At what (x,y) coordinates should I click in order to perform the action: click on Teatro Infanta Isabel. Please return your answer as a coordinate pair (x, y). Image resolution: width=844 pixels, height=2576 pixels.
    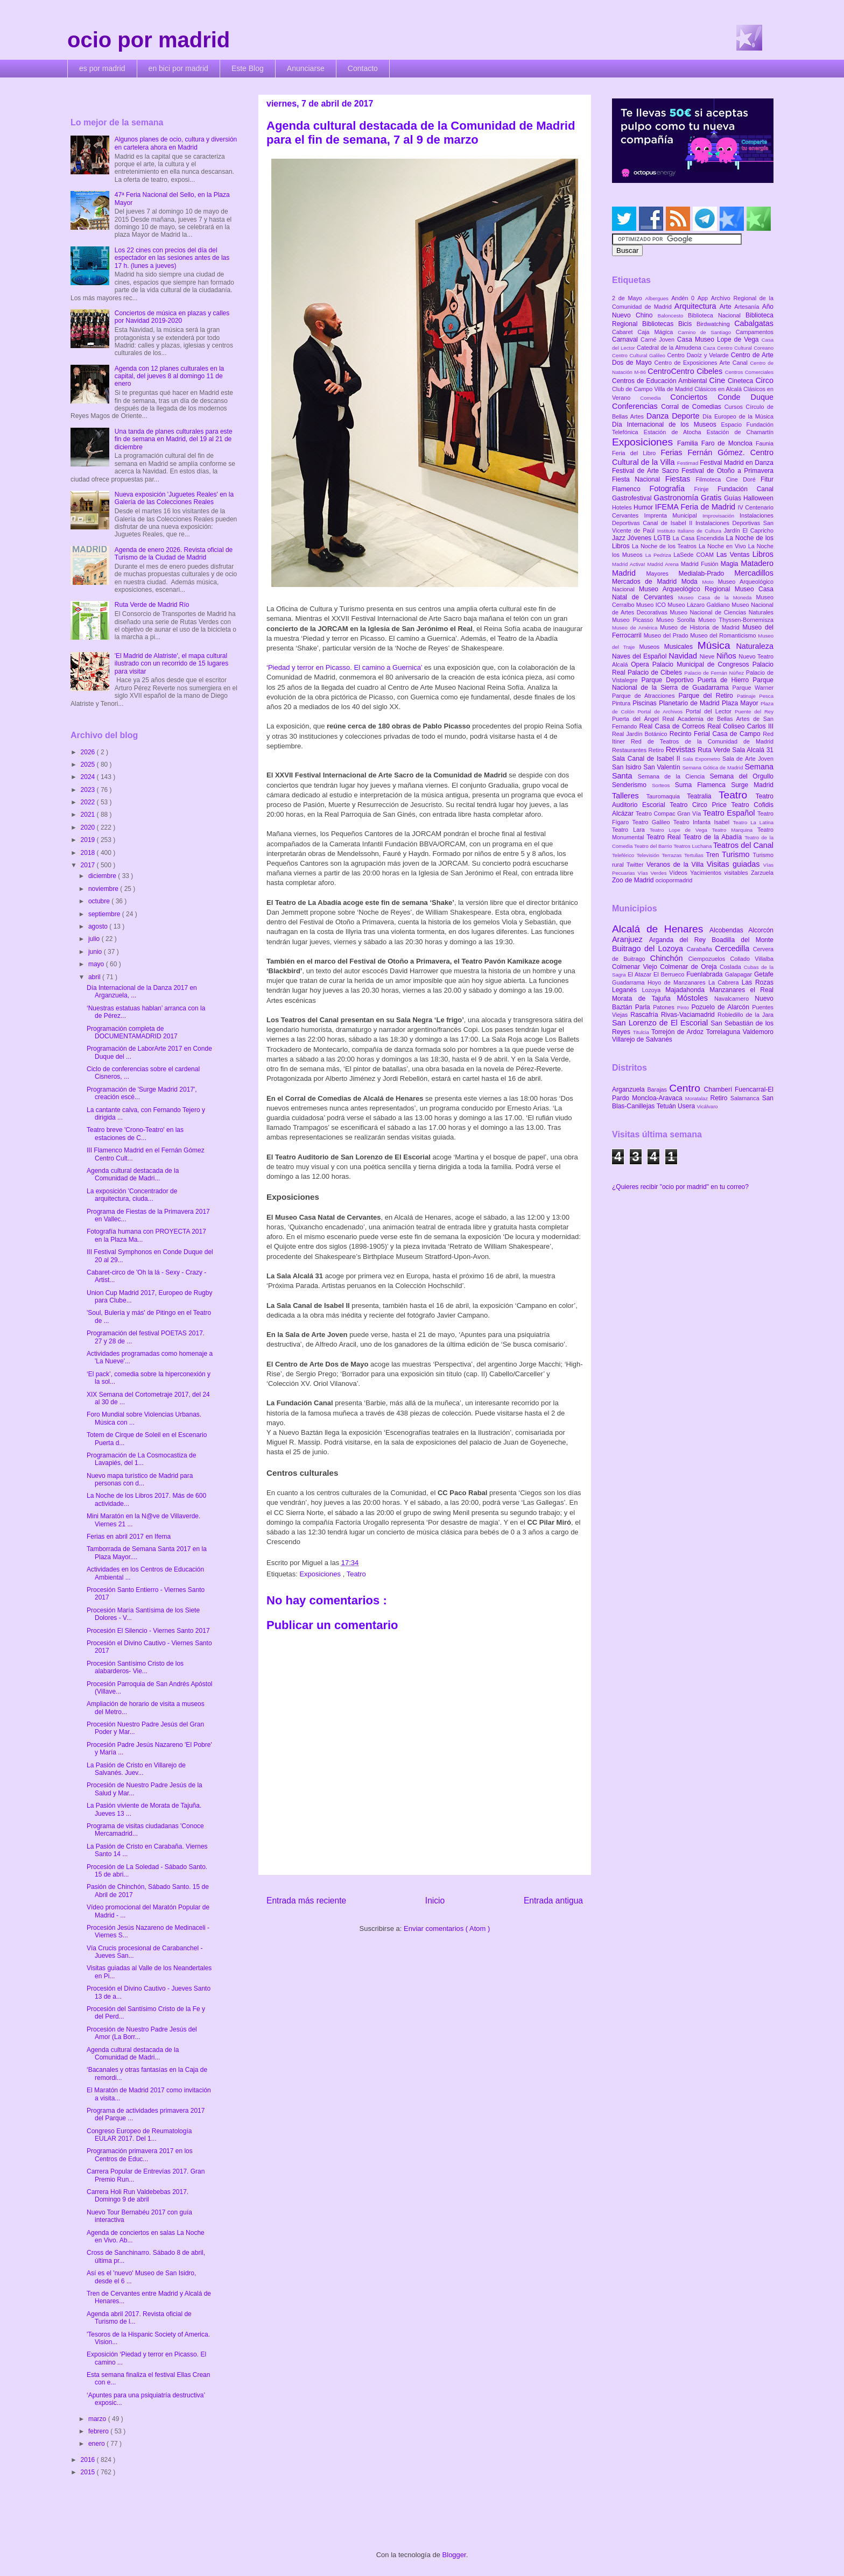
    Looking at the image, I should click on (703, 822).